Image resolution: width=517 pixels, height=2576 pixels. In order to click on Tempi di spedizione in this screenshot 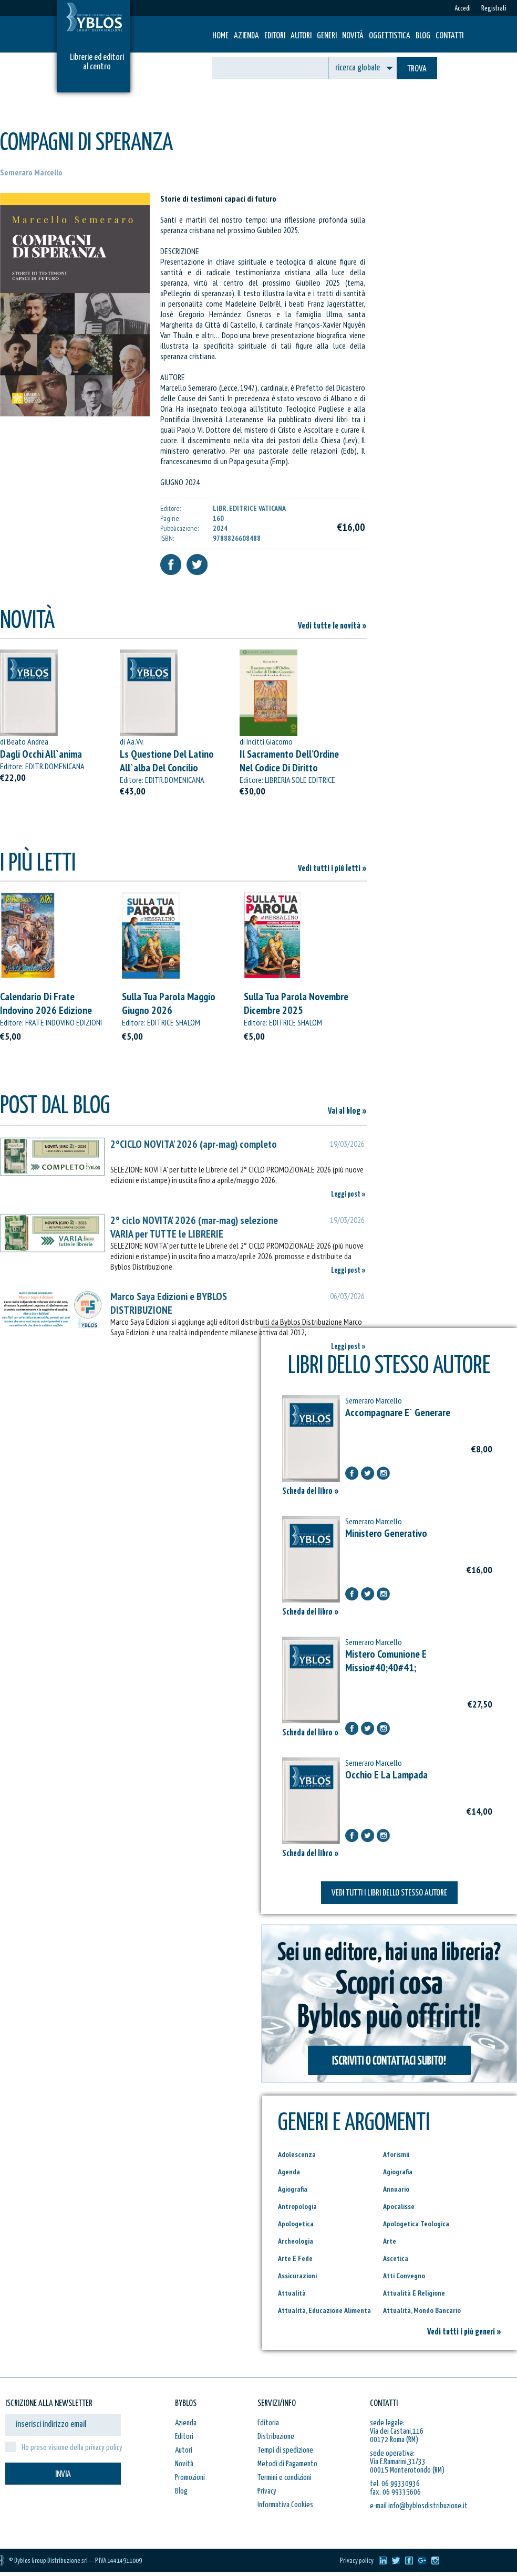, I will do `click(285, 2450)`.